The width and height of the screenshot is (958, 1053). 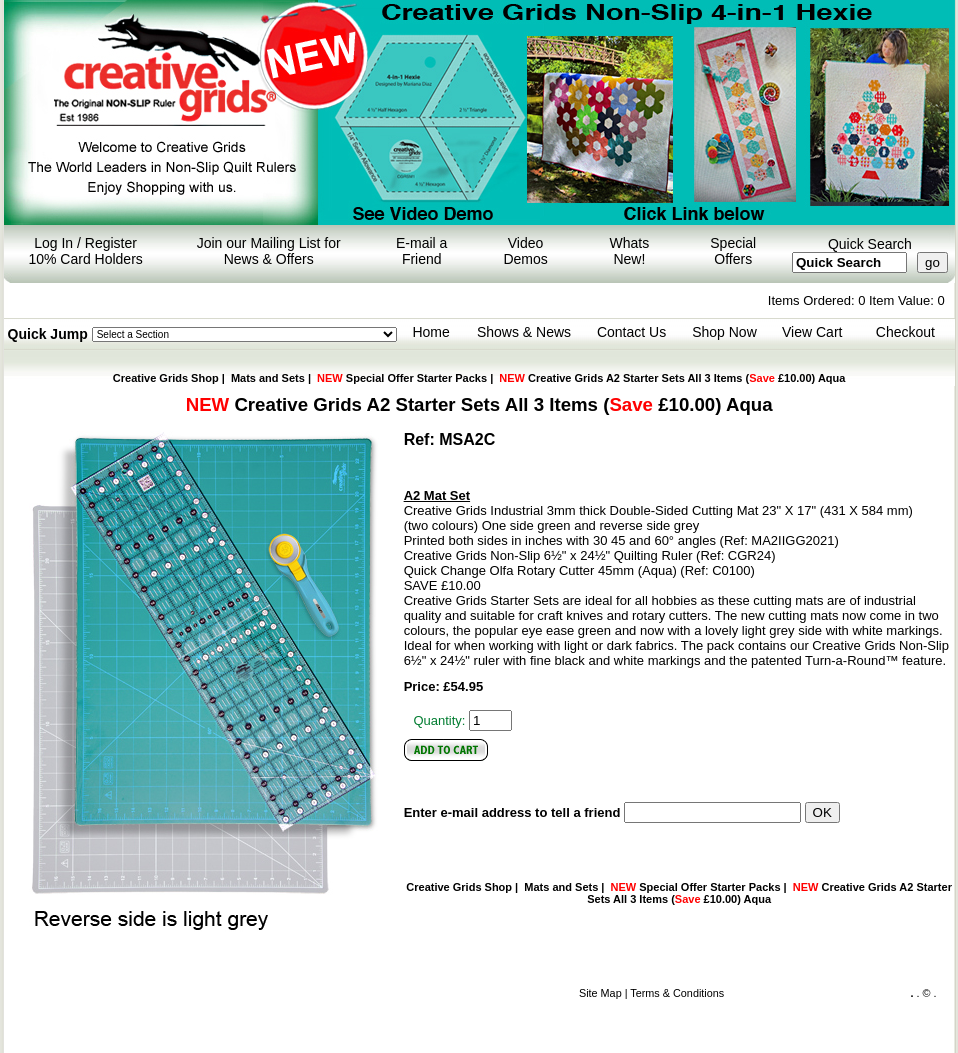 What do you see at coordinates (631, 332) in the screenshot?
I see `Contact Us` at bounding box center [631, 332].